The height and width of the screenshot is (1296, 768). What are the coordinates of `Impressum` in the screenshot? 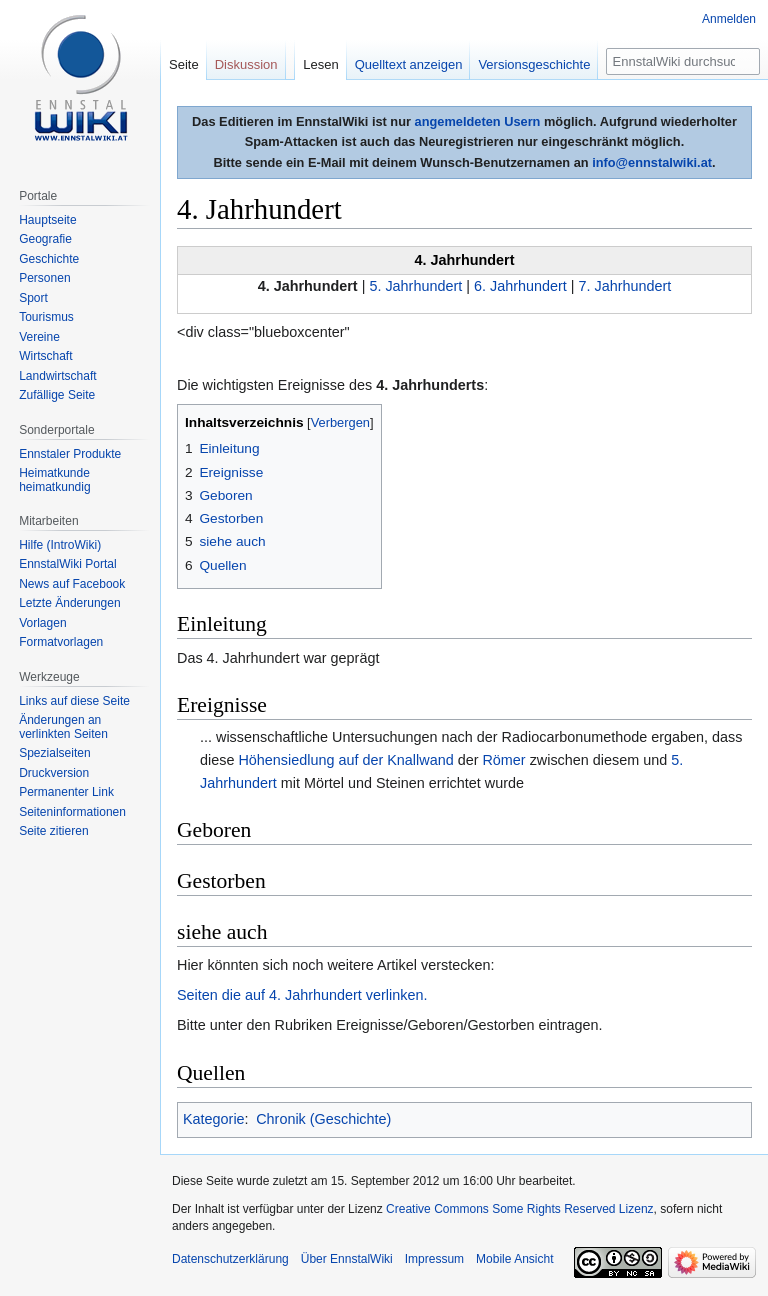 It's located at (434, 1259).